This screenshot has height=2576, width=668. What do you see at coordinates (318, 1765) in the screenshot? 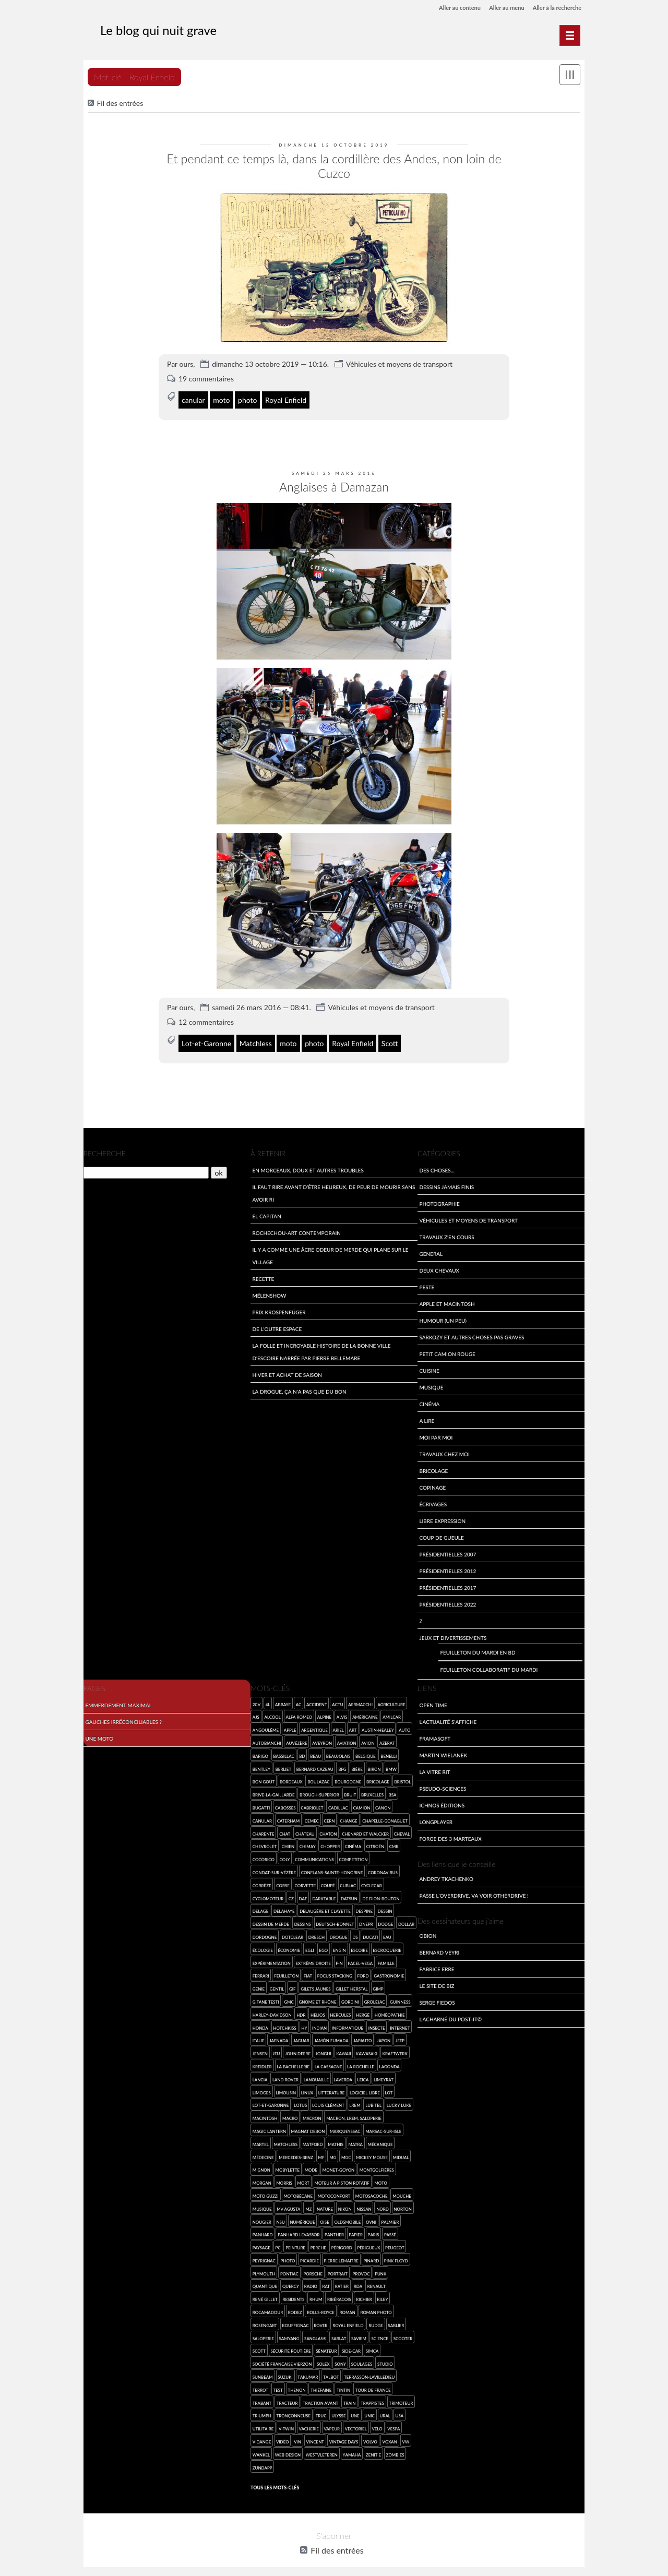
I see `Boulazac` at bounding box center [318, 1765].